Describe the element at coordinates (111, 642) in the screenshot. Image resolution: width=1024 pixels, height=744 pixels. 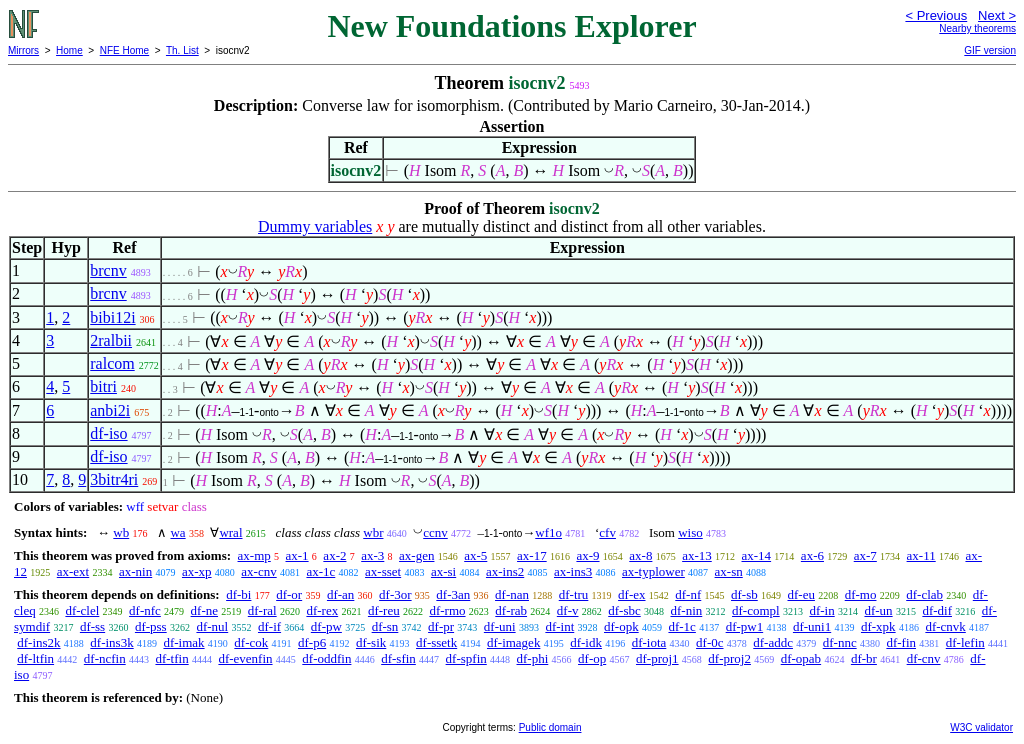
I see `df-ins3k` at that location.